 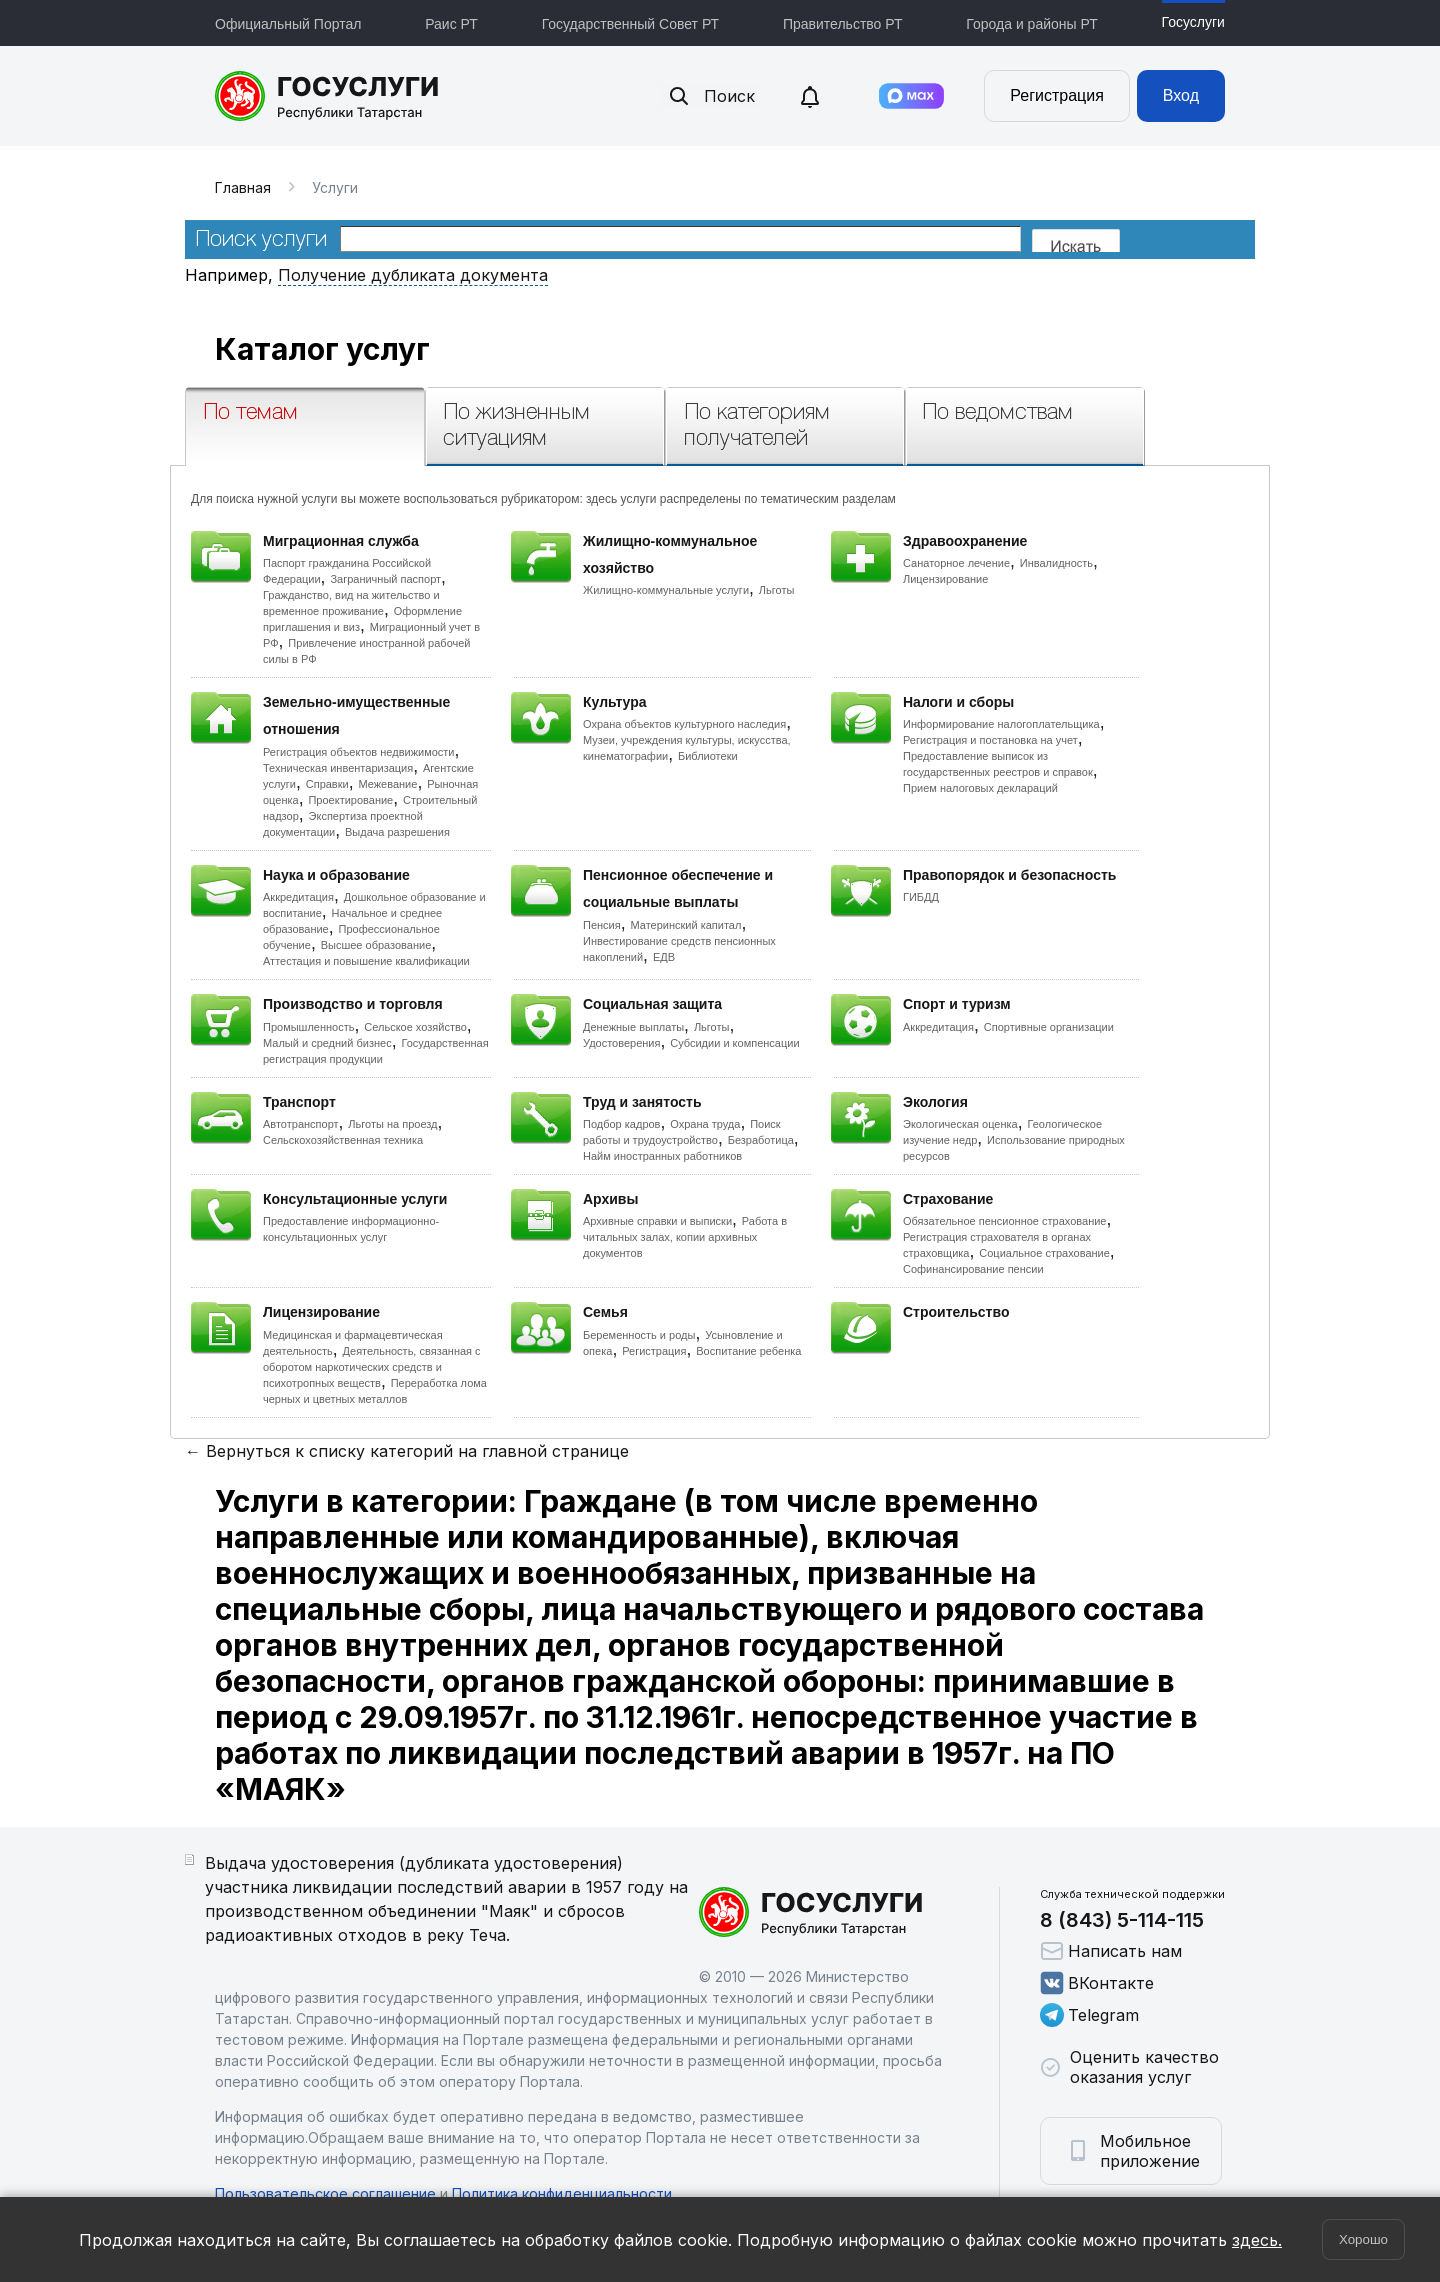 I want to click on Информирование налогоплательщика, so click(x=1001, y=724).